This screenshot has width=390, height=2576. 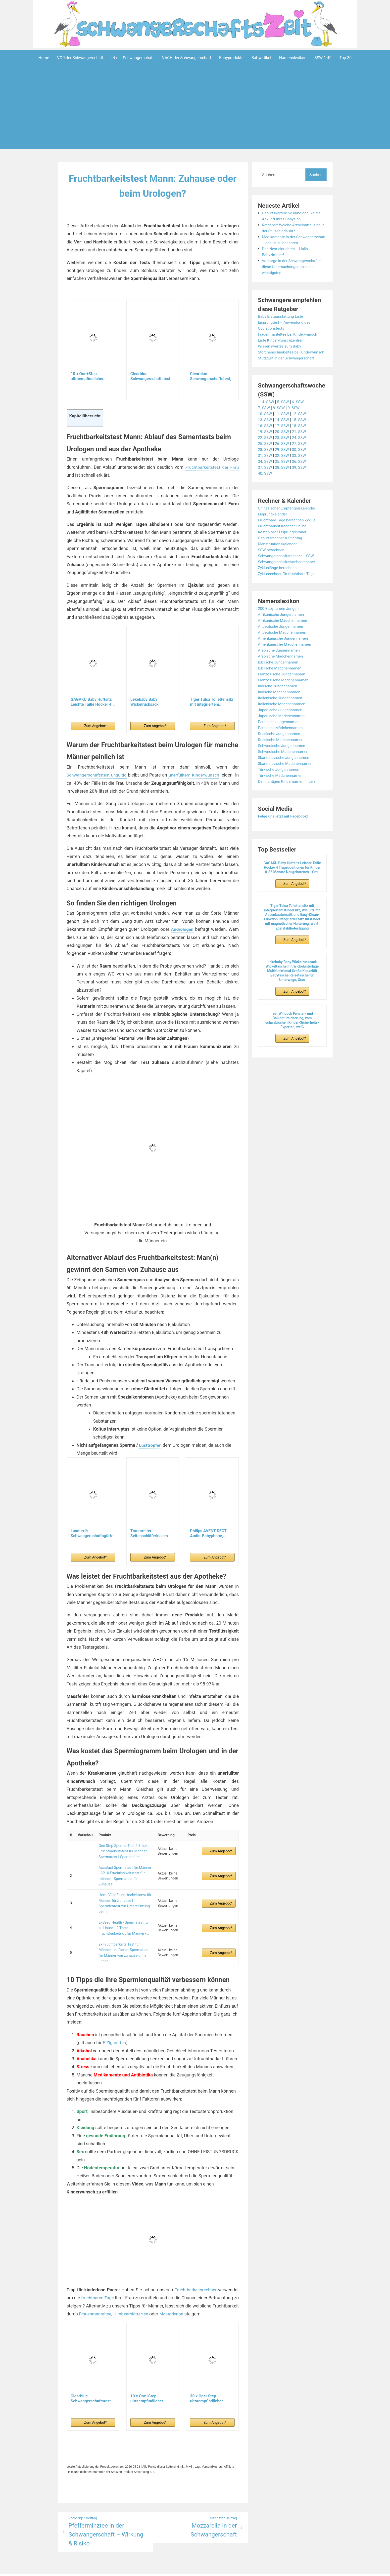 What do you see at coordinates (282, 626) in the screenshot?
I see `Afrikanische Jungennamen` at bounding box center [282, 626].